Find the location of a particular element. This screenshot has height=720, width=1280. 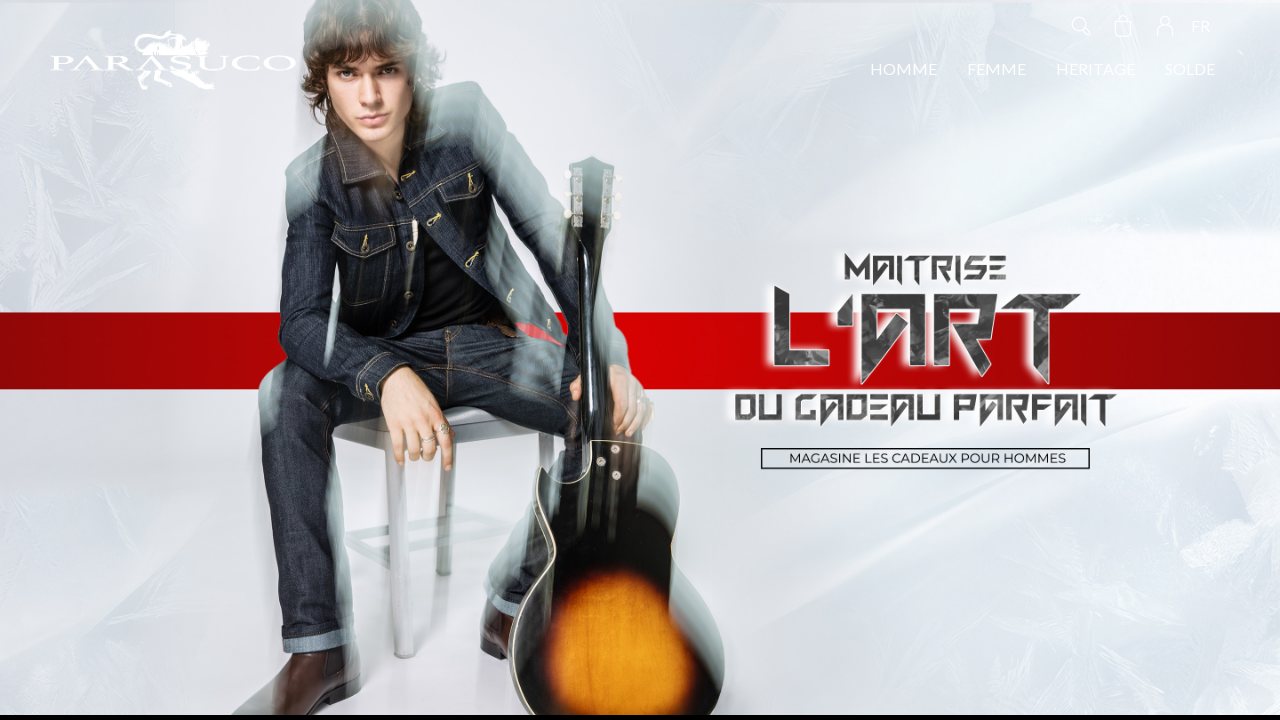

HERITAGE is located at coordinates (1095, 68).